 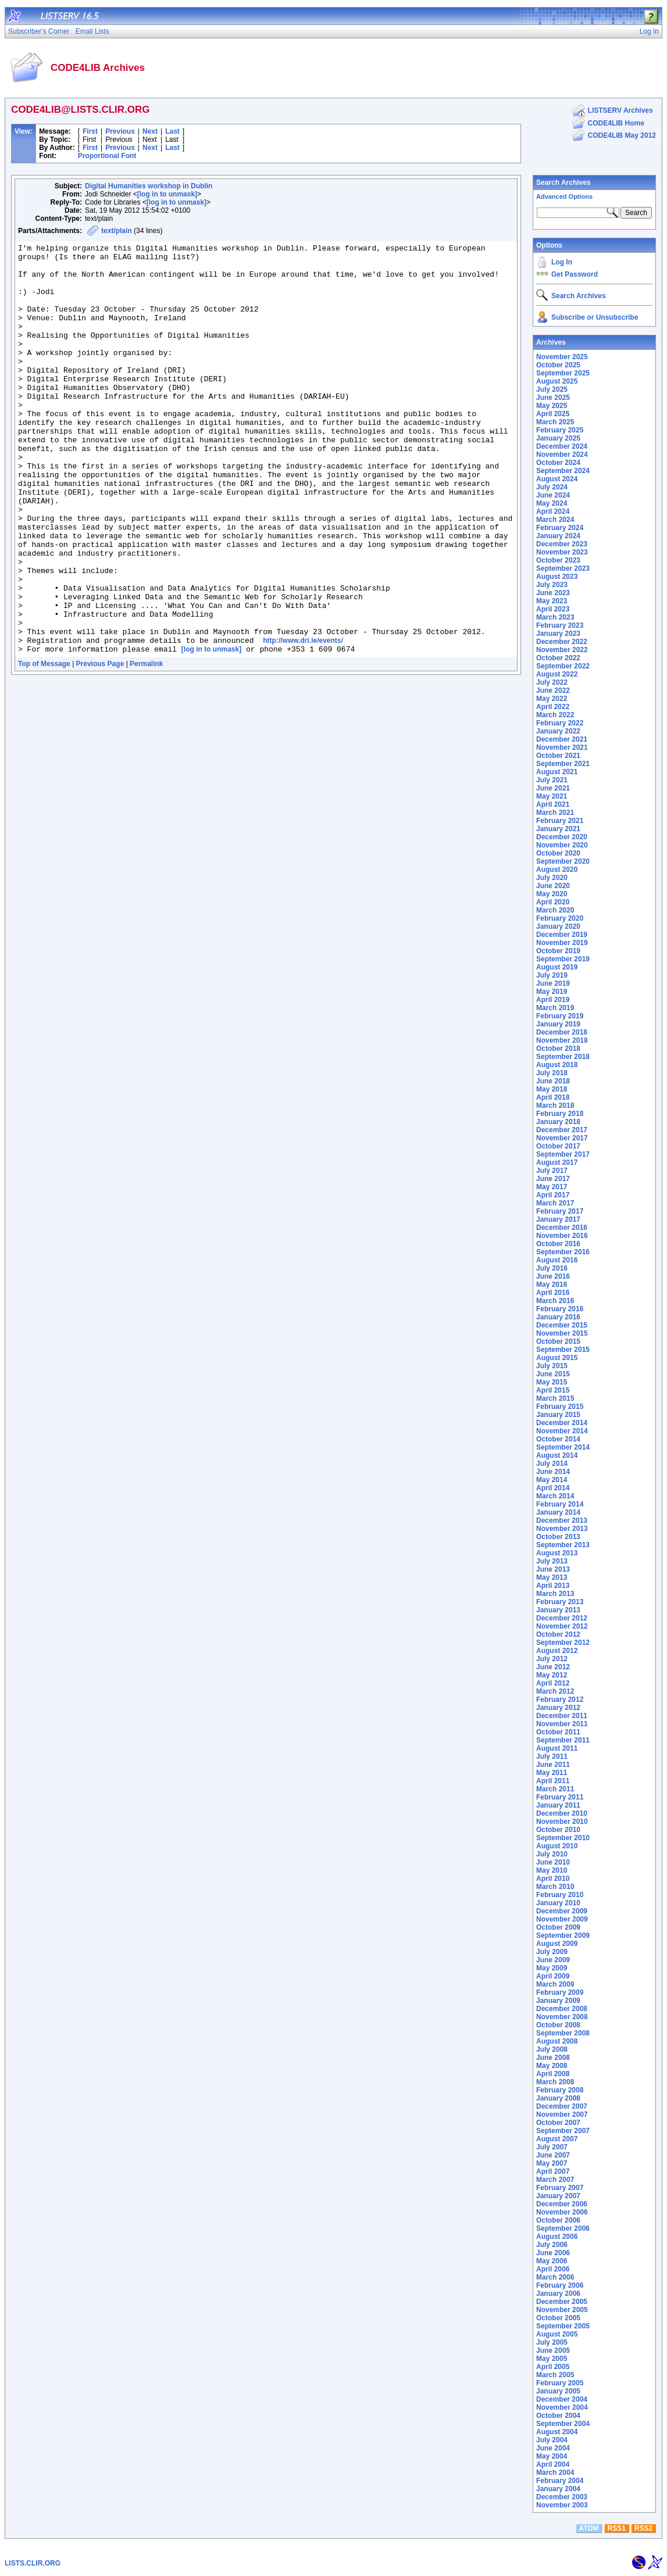 What do you see at coordinates (552, 1659) in the screenshot?
I see `July 2012` at bounding box center [552, 1659].